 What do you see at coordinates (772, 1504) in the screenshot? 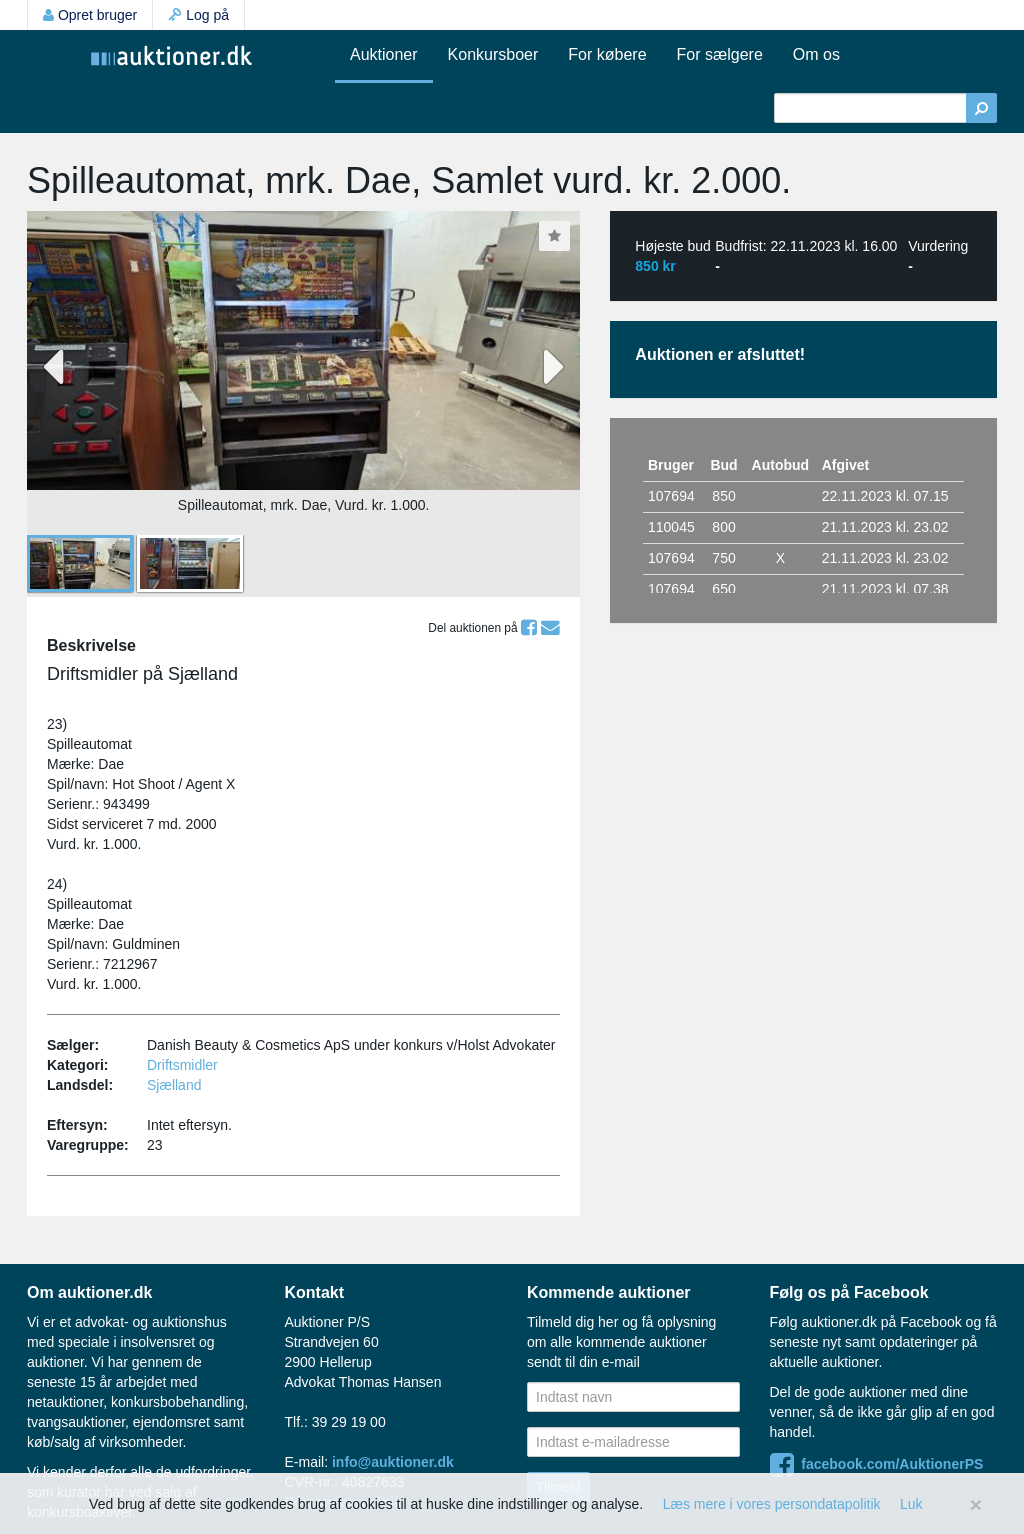
I see `Læs mere i vores persondatapolitik` at bounding box center [772, 1504].